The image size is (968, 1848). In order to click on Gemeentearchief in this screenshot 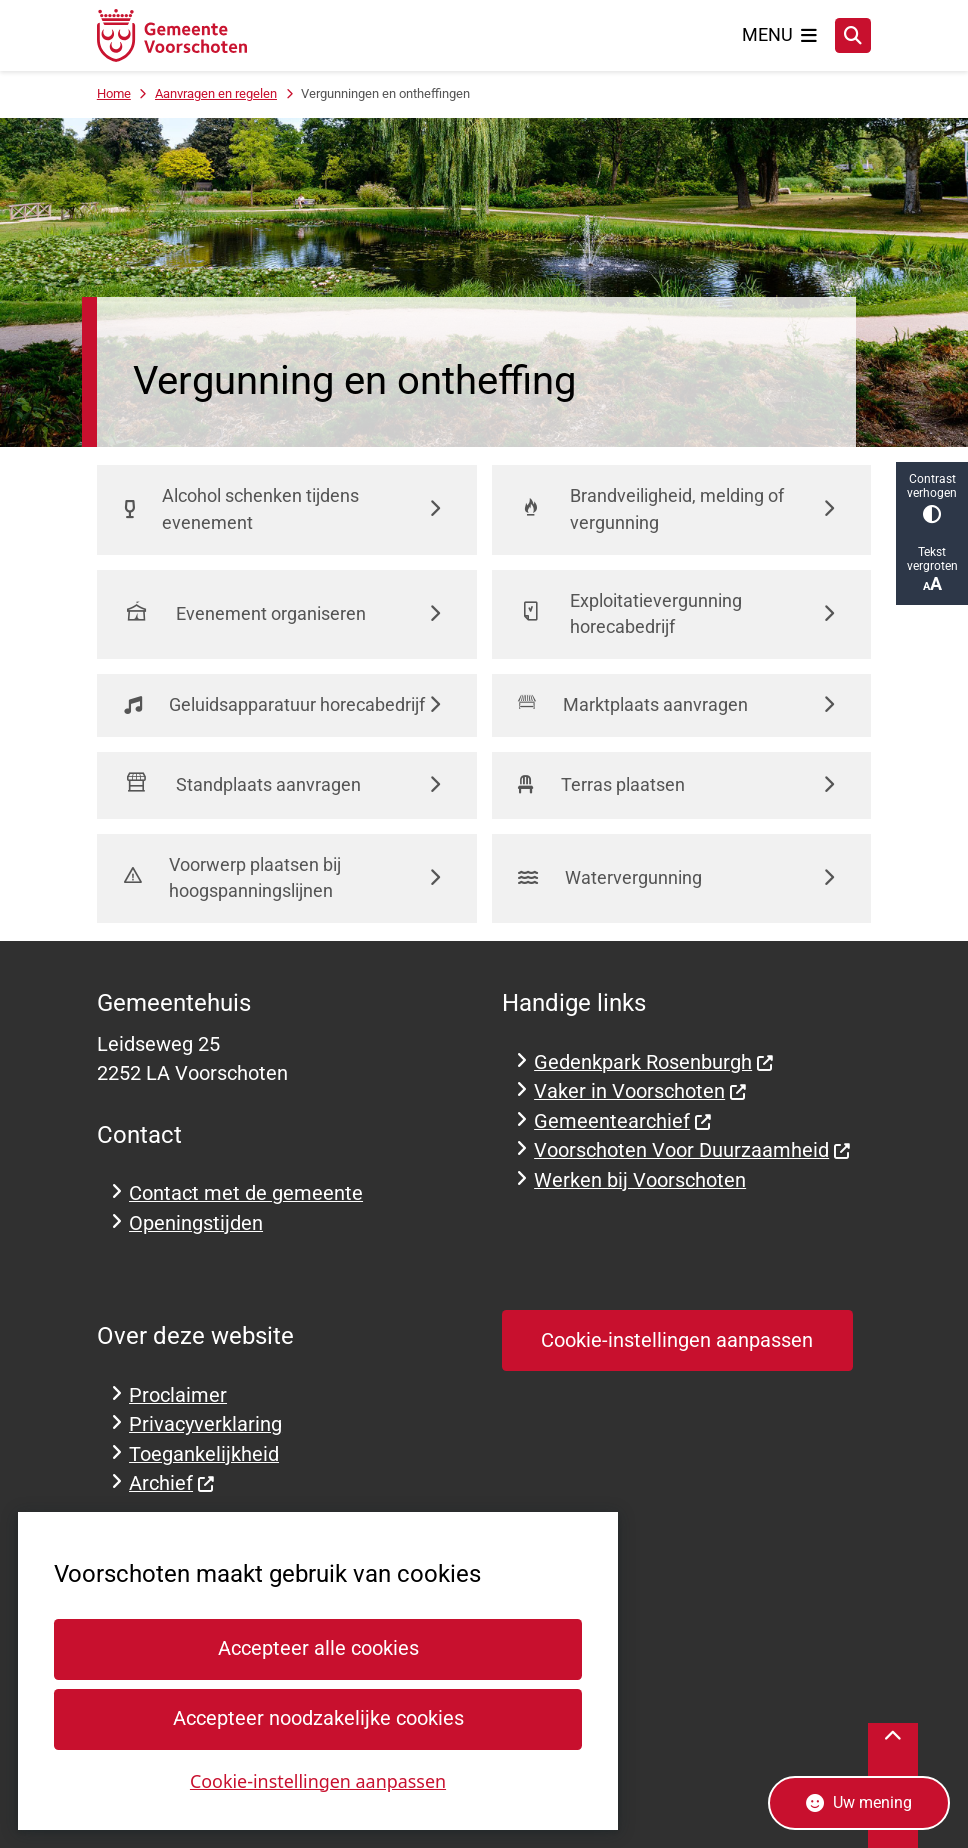, I will do `click(623, 1121)`.